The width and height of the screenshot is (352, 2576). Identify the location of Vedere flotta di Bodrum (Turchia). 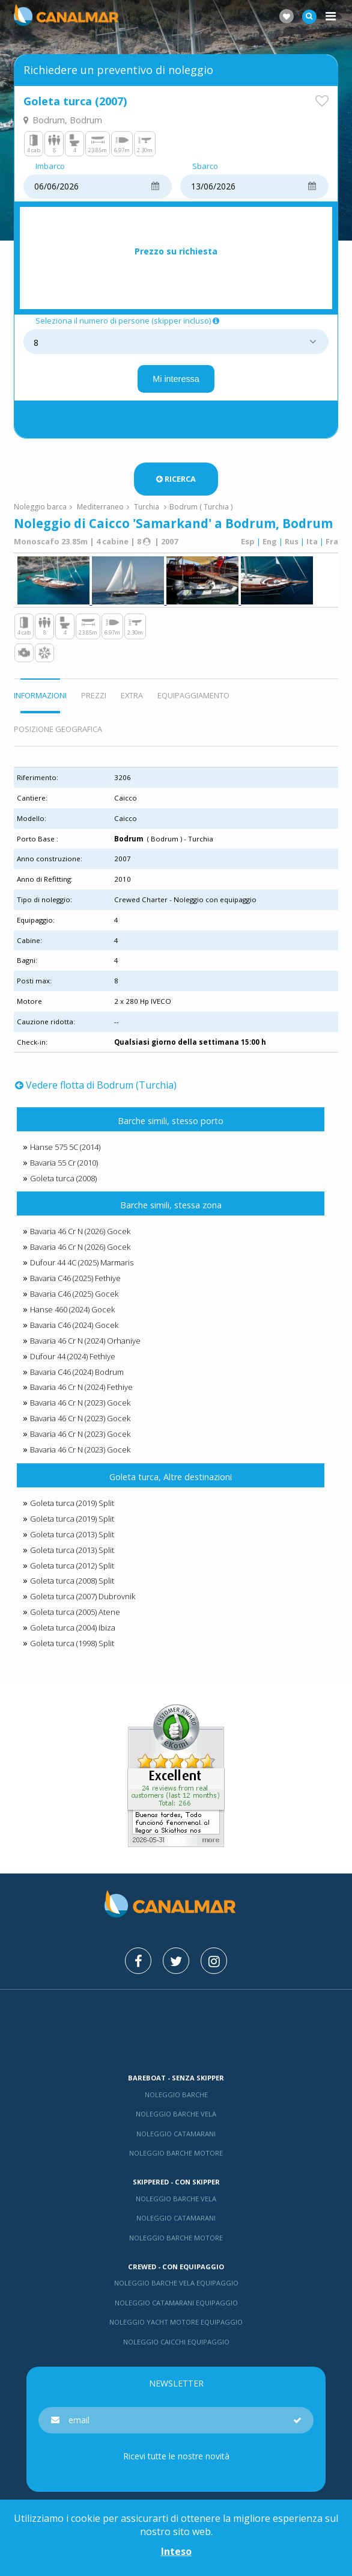
(95, 1085).